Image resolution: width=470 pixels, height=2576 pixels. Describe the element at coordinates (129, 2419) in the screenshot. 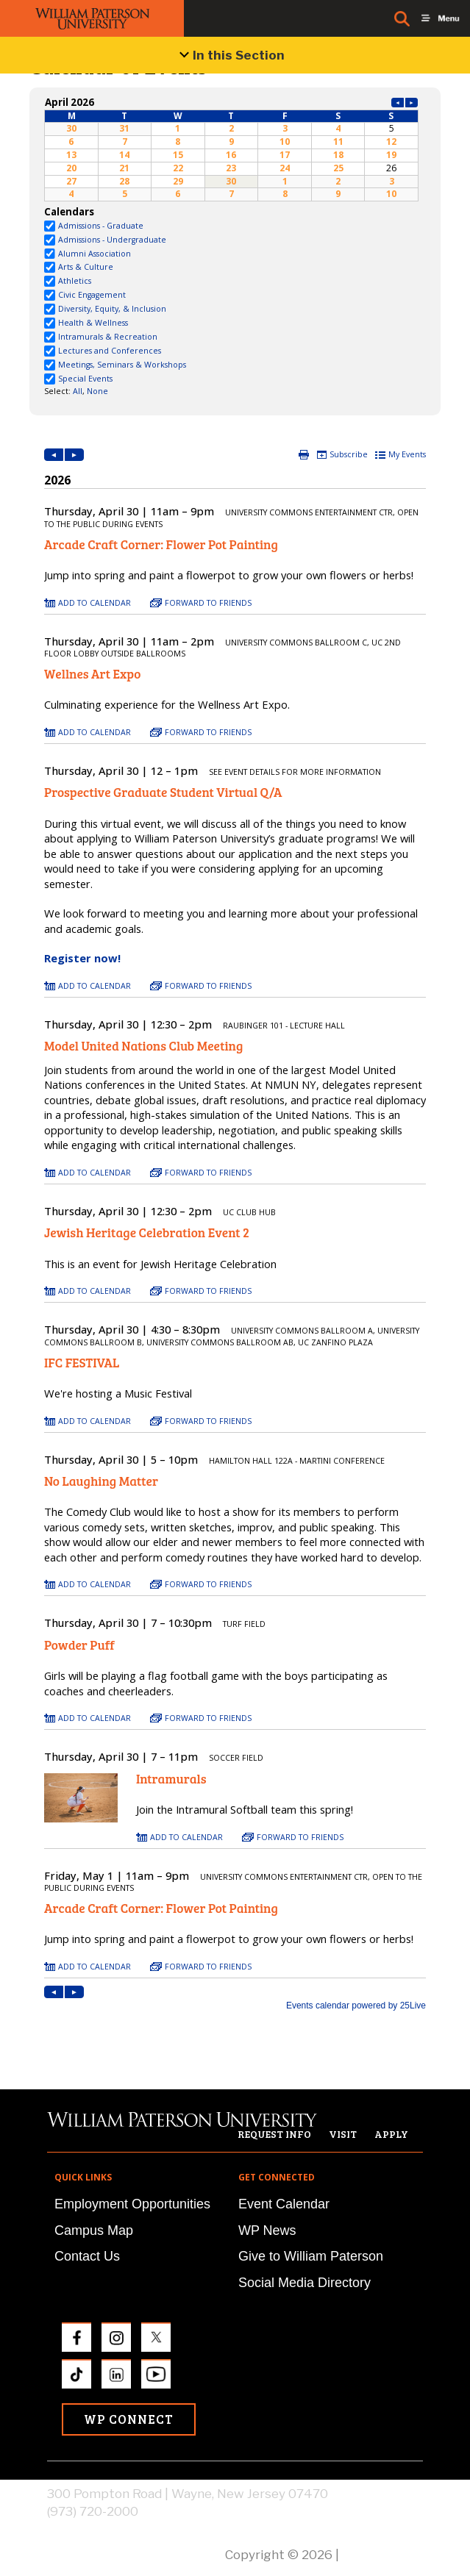

I see `WP Connect` at that location.